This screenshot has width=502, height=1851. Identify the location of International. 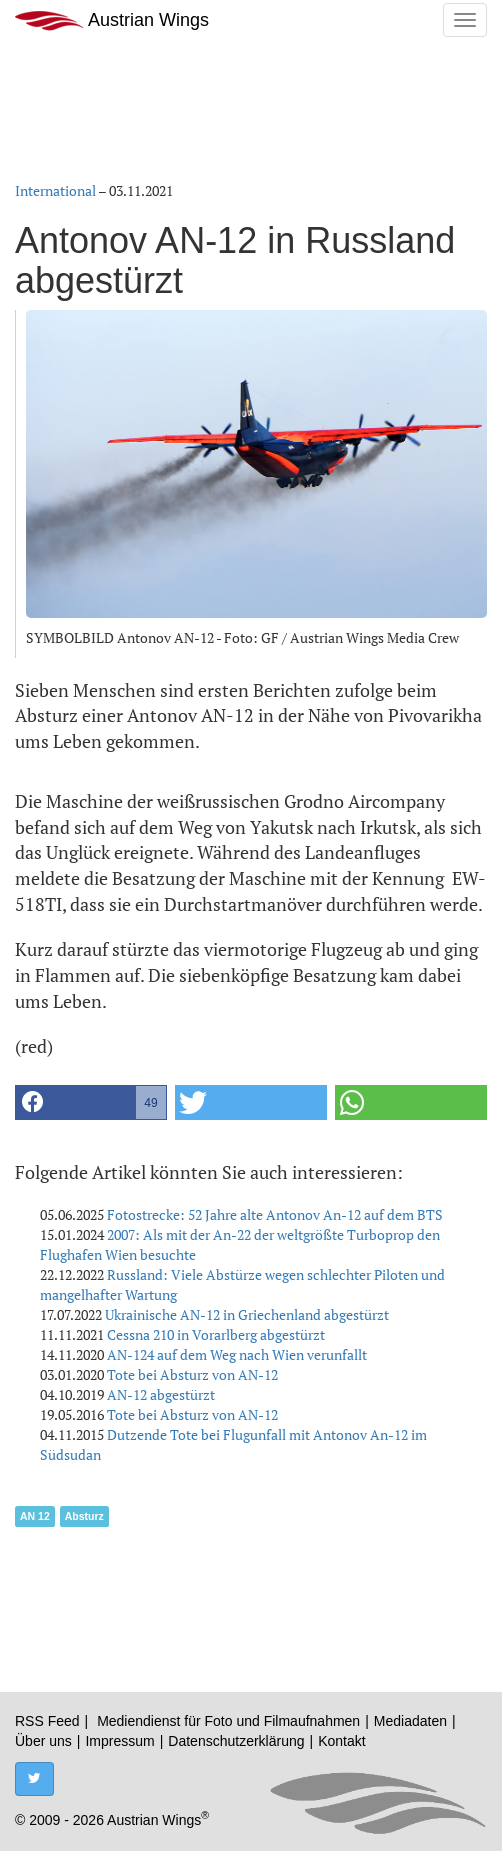
(55, 190).